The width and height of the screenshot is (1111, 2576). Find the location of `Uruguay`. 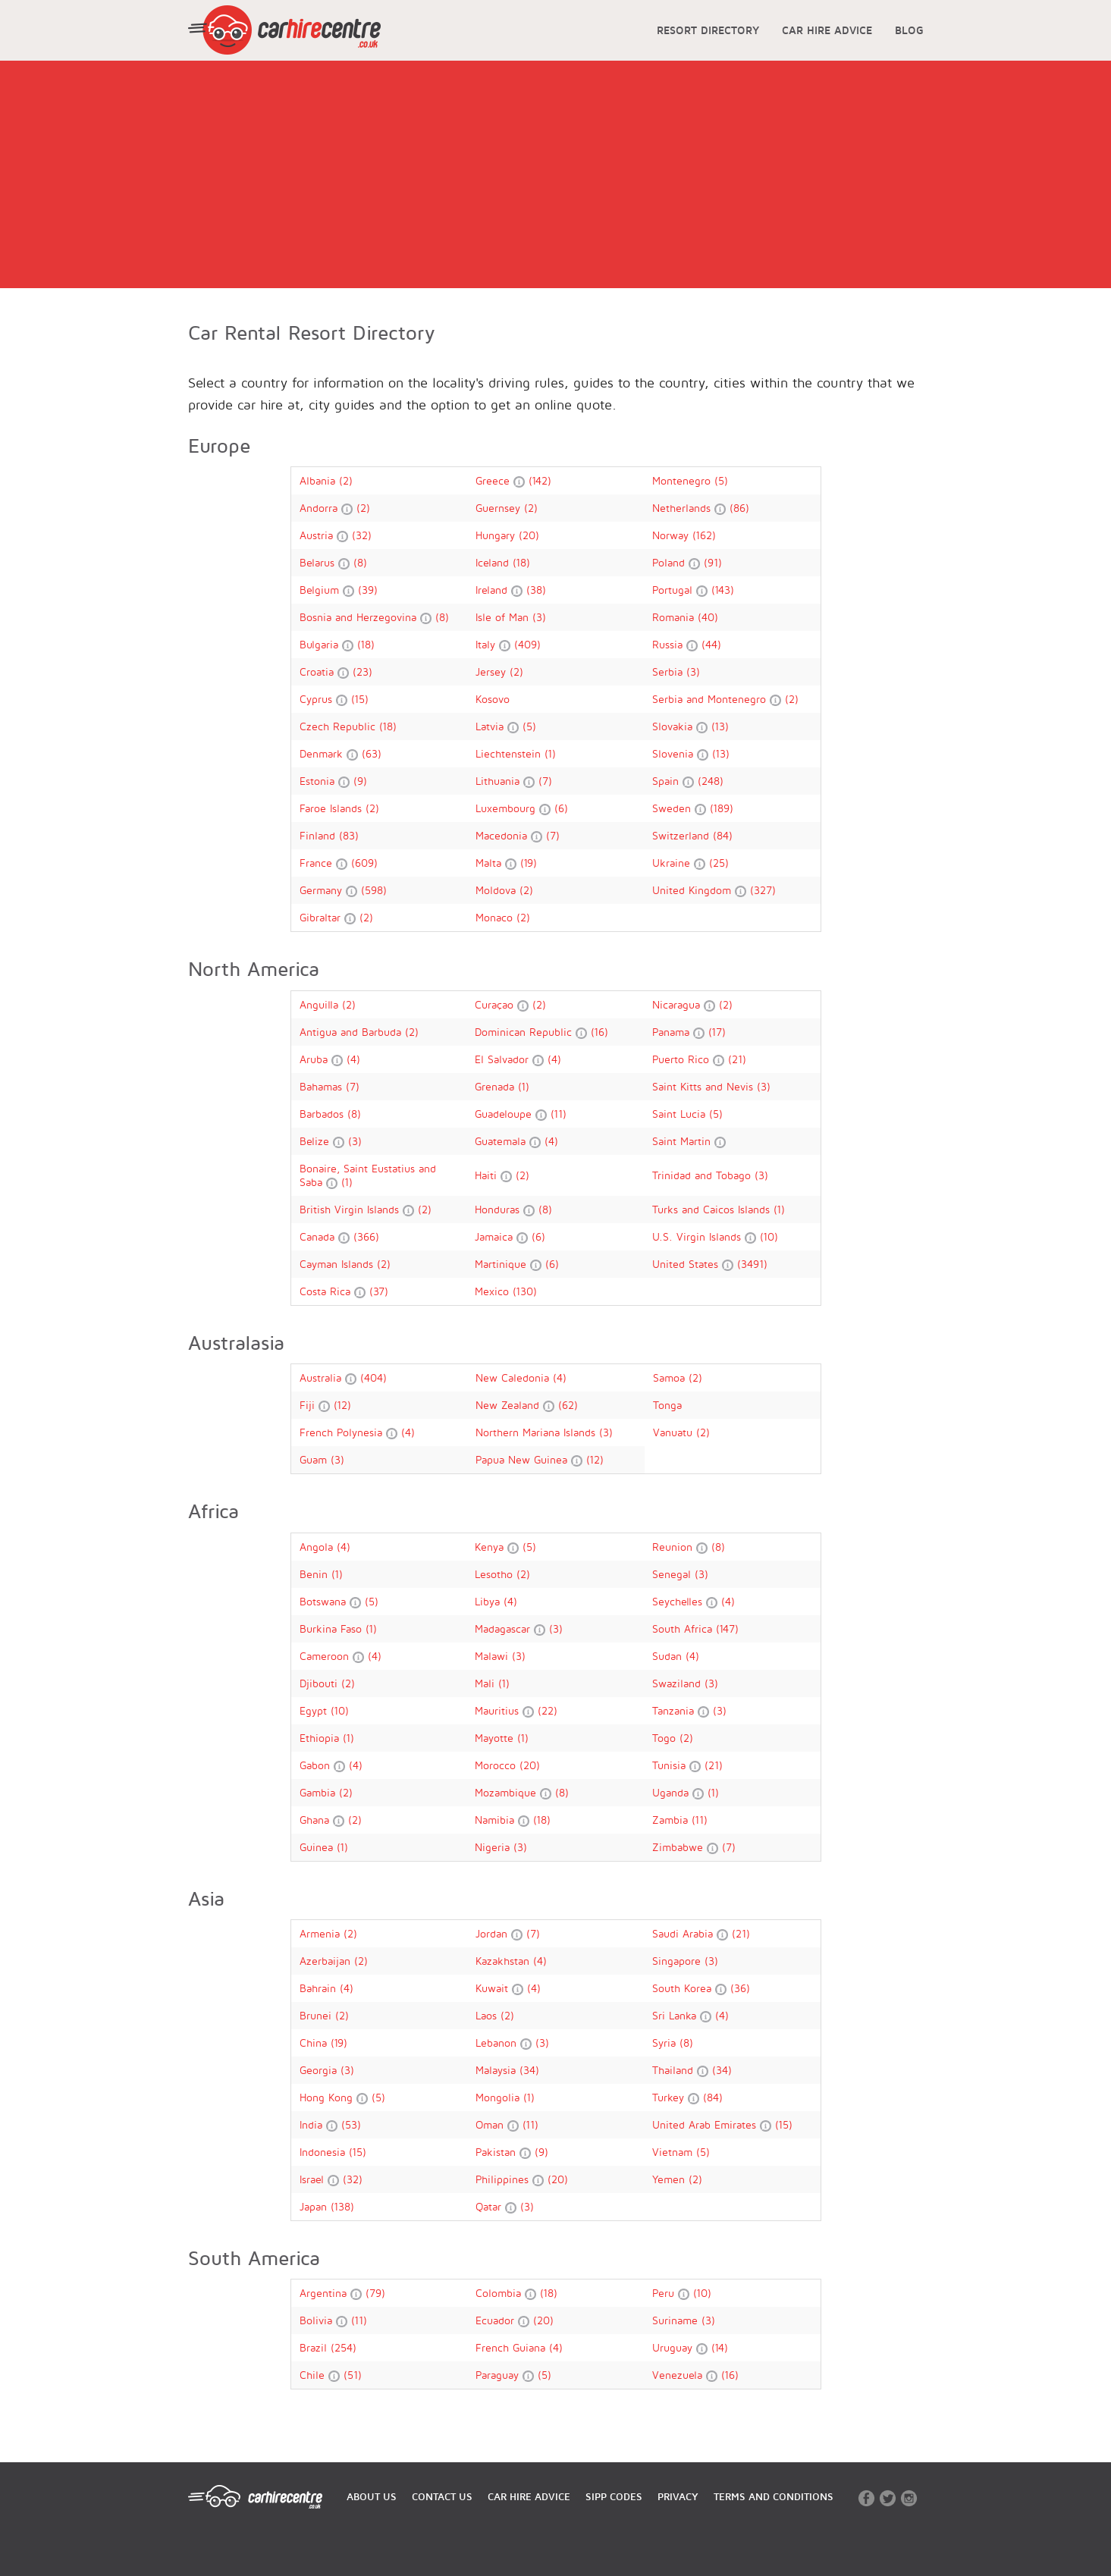

Uruguay is located at coordinates (674, 2347).